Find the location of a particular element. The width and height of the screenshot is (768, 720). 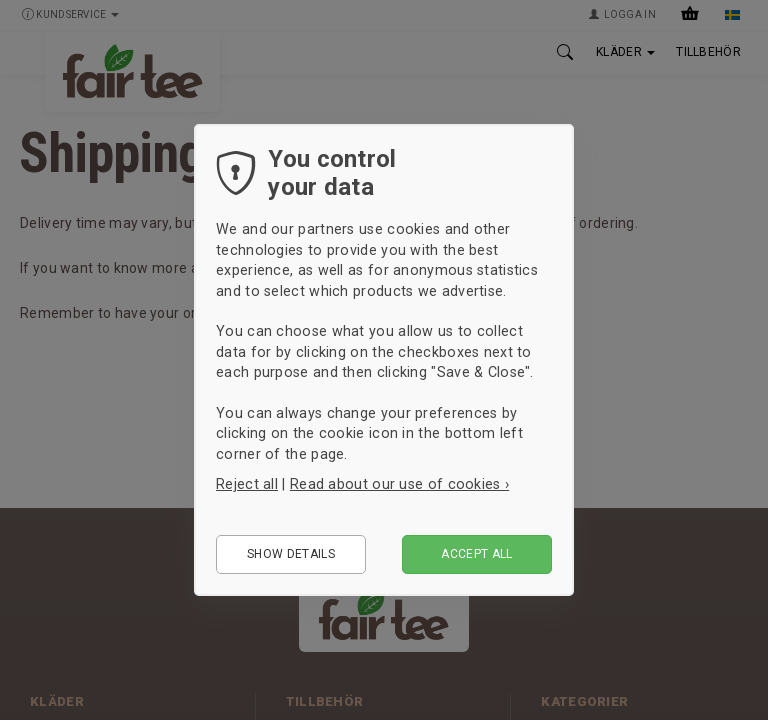

Accept all is located at coordinates (477, 554).